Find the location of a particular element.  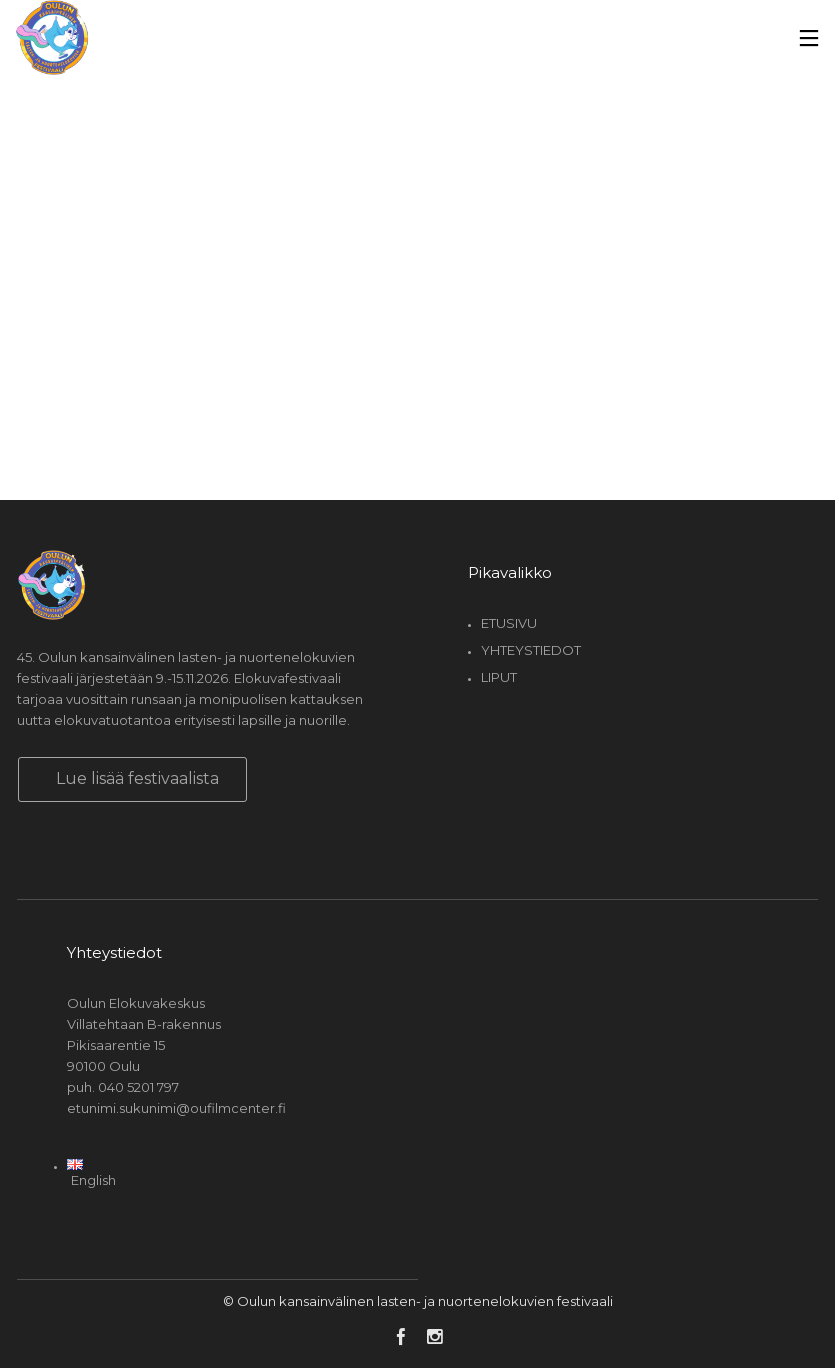

Yhteystiedot is located at coordinates (531, 650).